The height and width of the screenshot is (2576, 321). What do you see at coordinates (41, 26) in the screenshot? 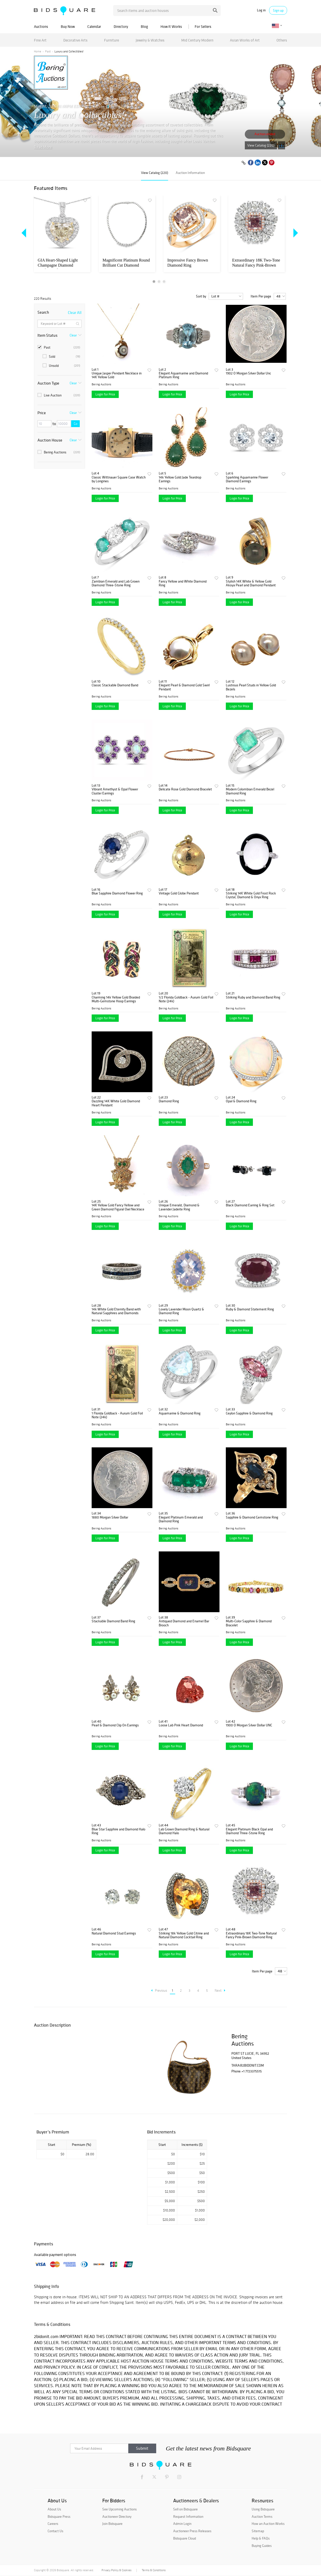
I see `Auctions` at bounding box center [41, 26].